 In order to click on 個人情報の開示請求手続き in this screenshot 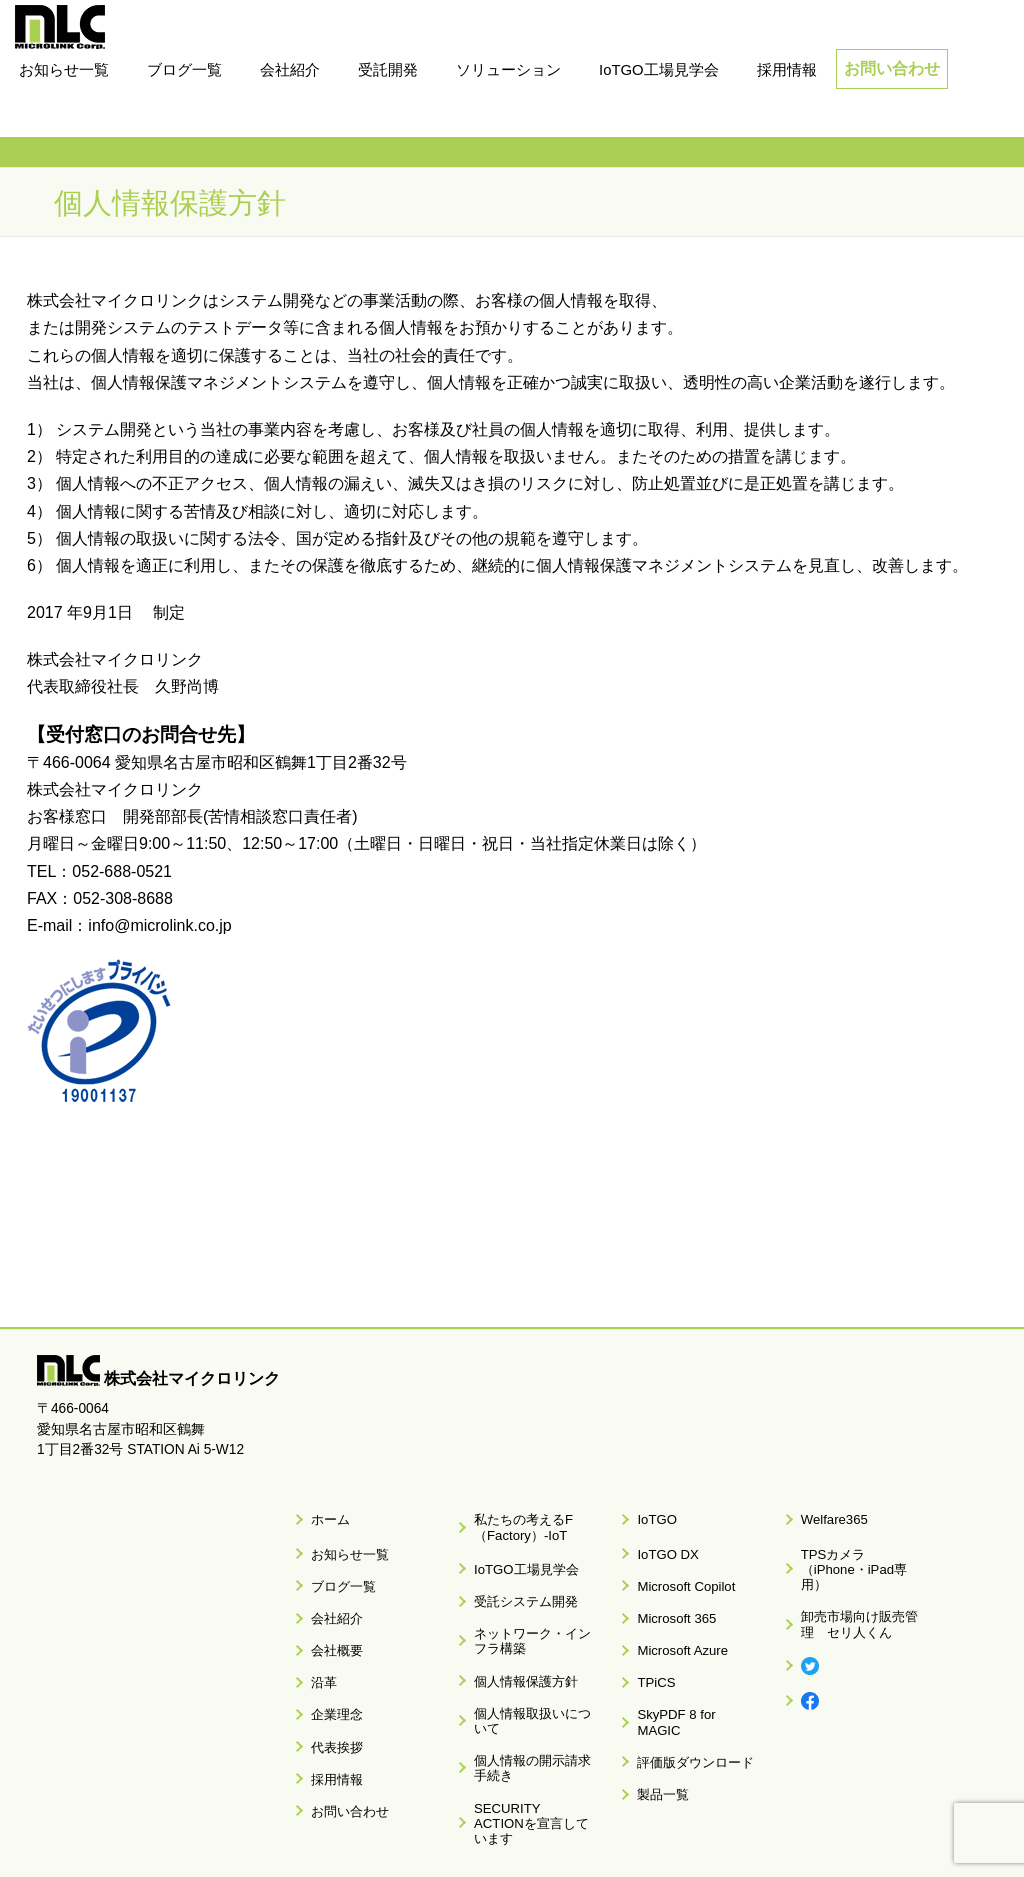, I will do `click(534, 1695)`.